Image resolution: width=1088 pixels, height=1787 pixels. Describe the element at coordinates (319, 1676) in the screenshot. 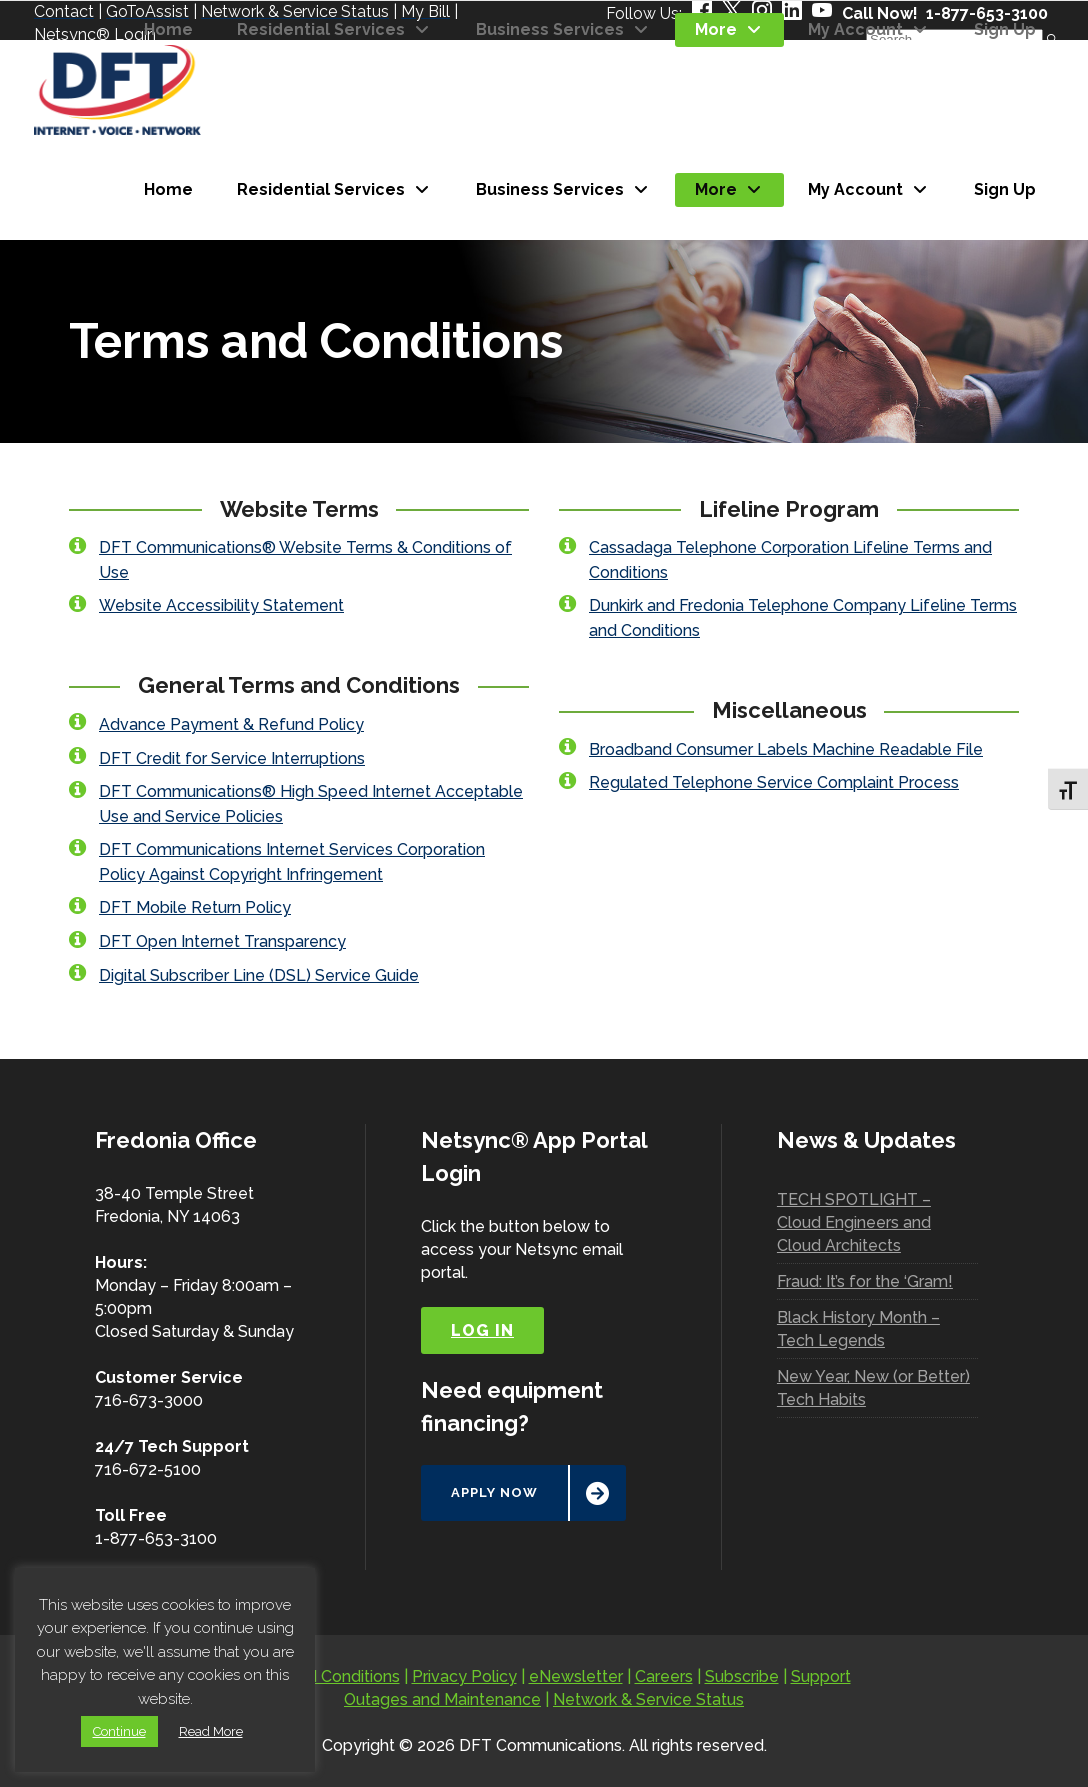

I see `Terms and Conditions` at that location.